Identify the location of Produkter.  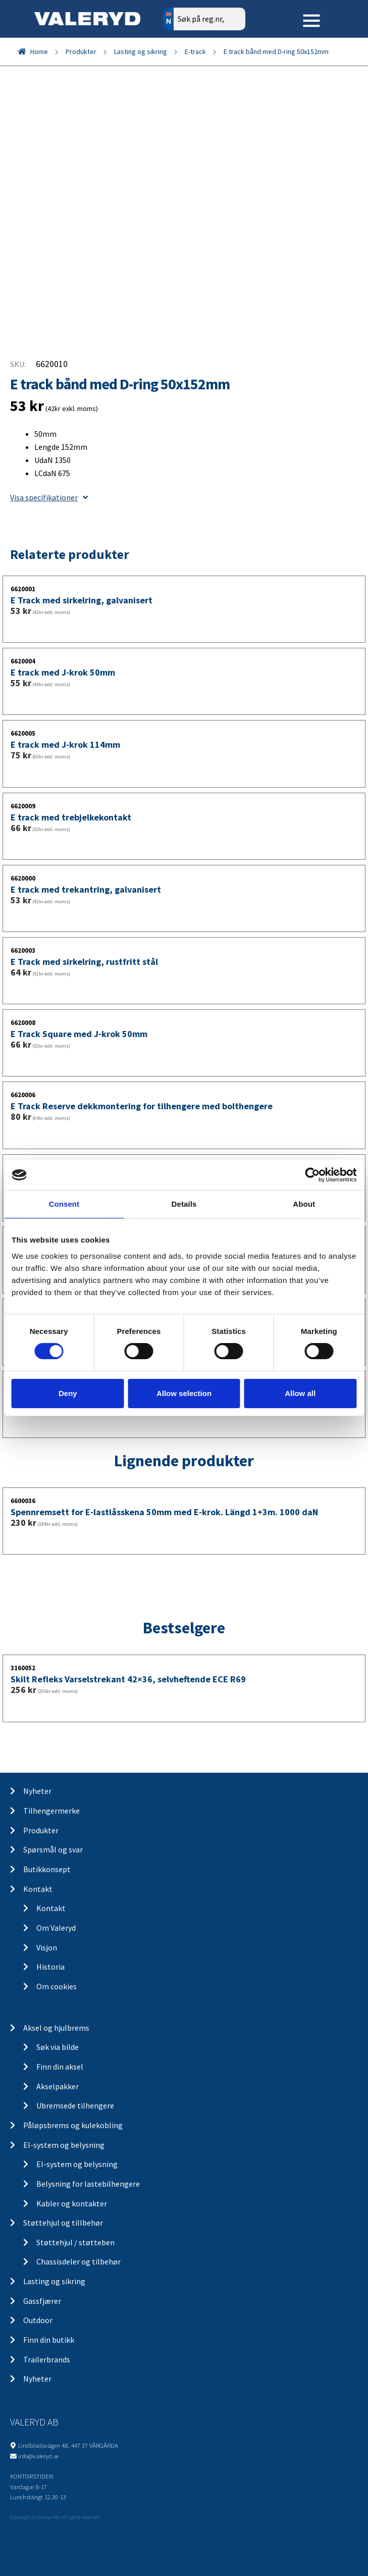
(81, 51).